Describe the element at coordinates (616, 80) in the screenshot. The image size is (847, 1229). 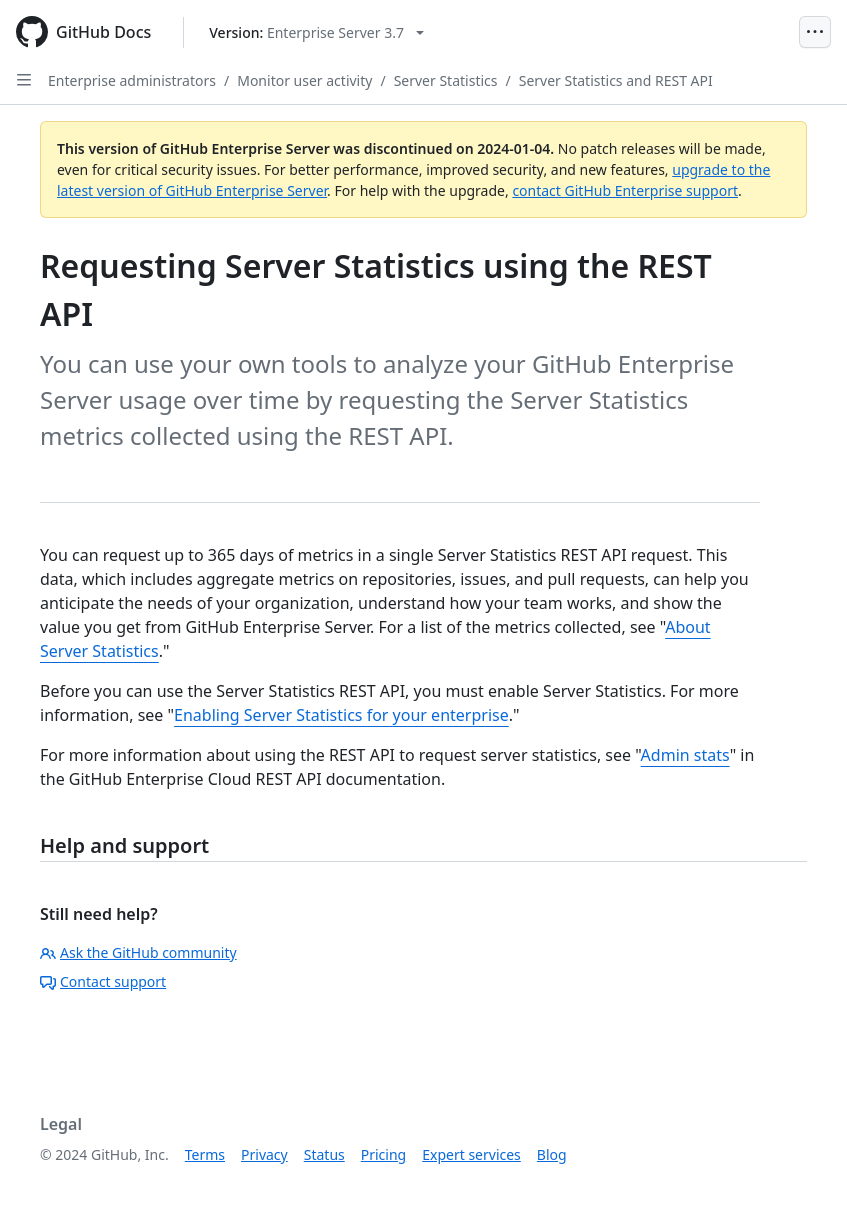
I see `Server Statistics and REST API` at that location.